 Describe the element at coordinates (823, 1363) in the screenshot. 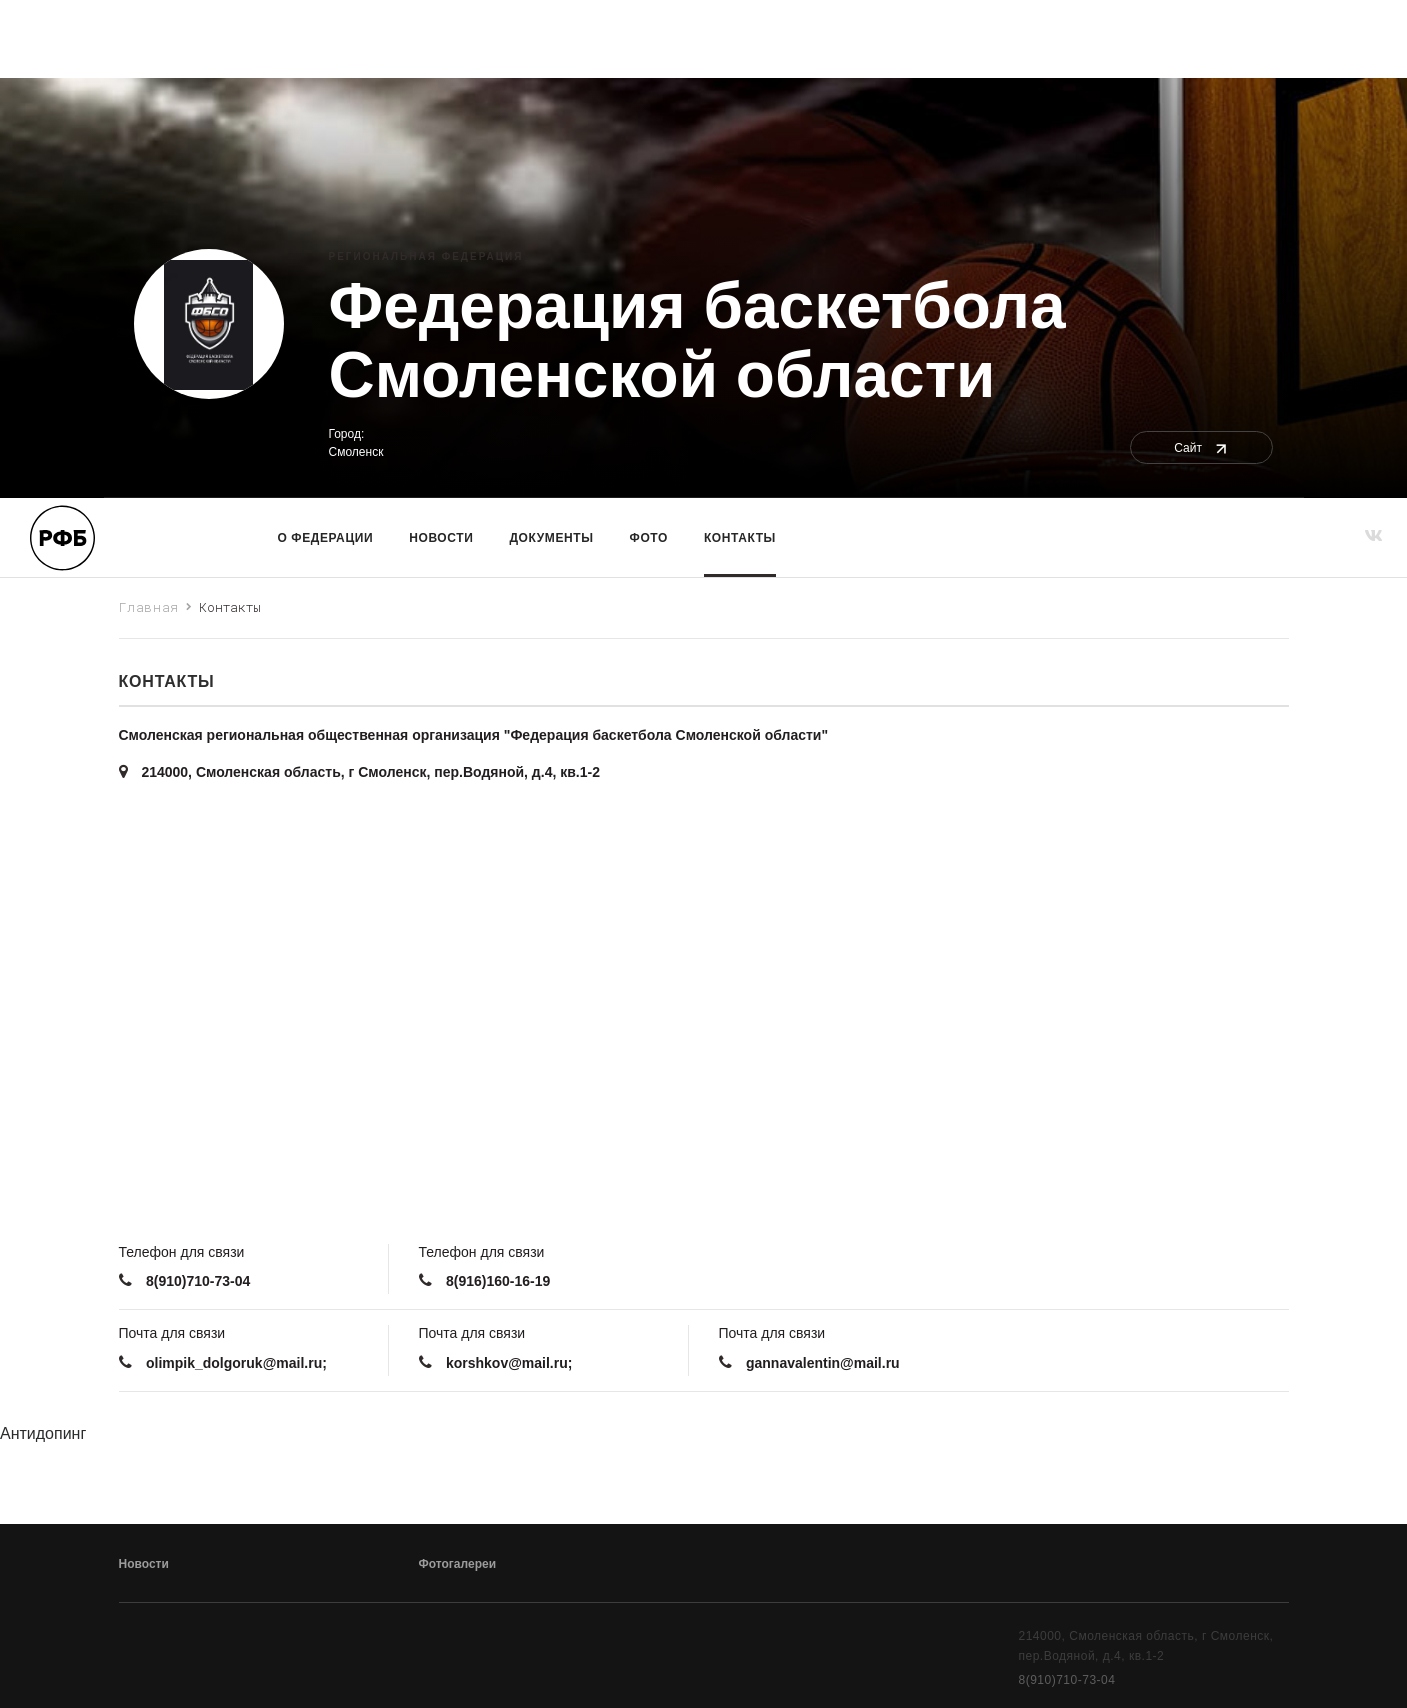

I see `gannavalentin@mail.ru` at that location.